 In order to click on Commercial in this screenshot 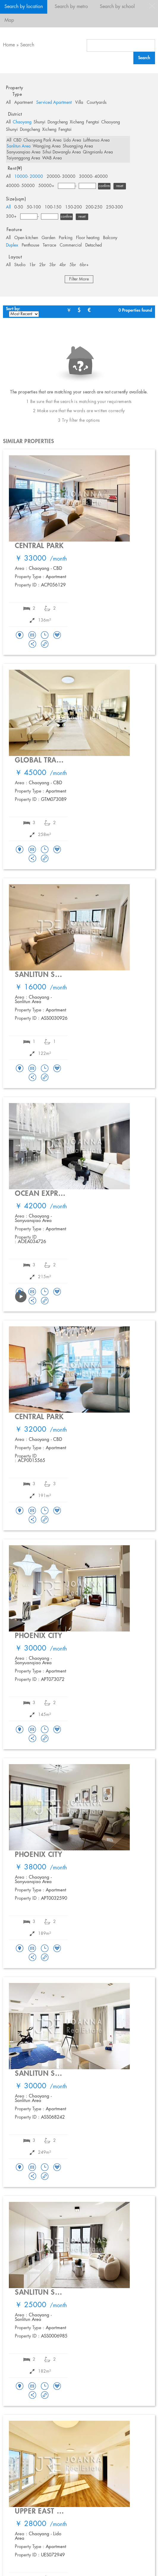, I will do `click(71, 245)`.